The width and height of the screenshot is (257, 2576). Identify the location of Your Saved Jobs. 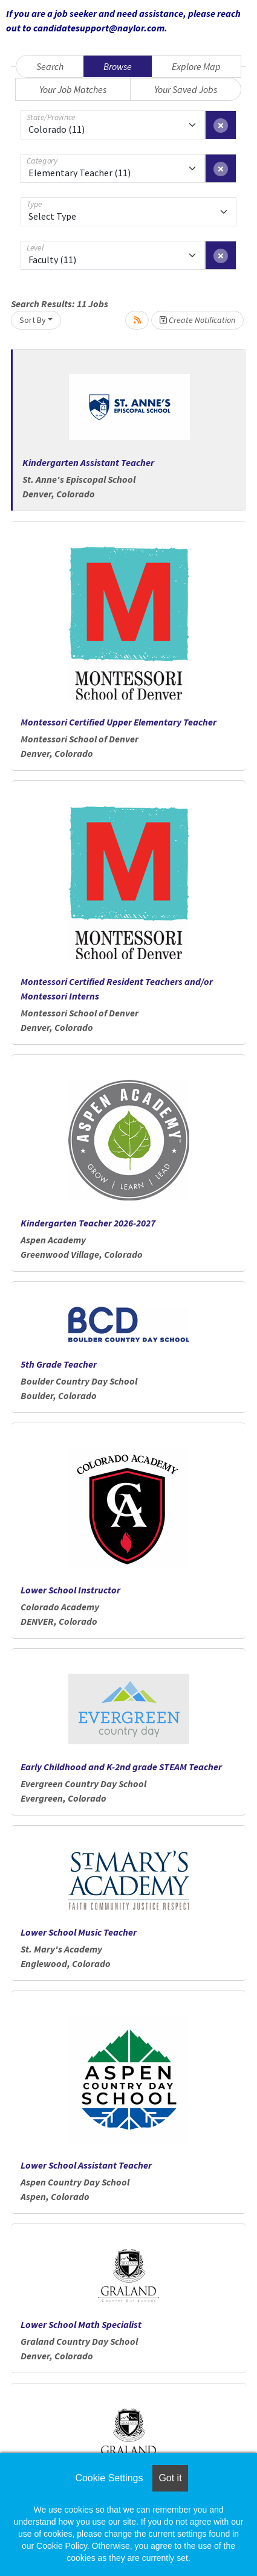
(185, 89).